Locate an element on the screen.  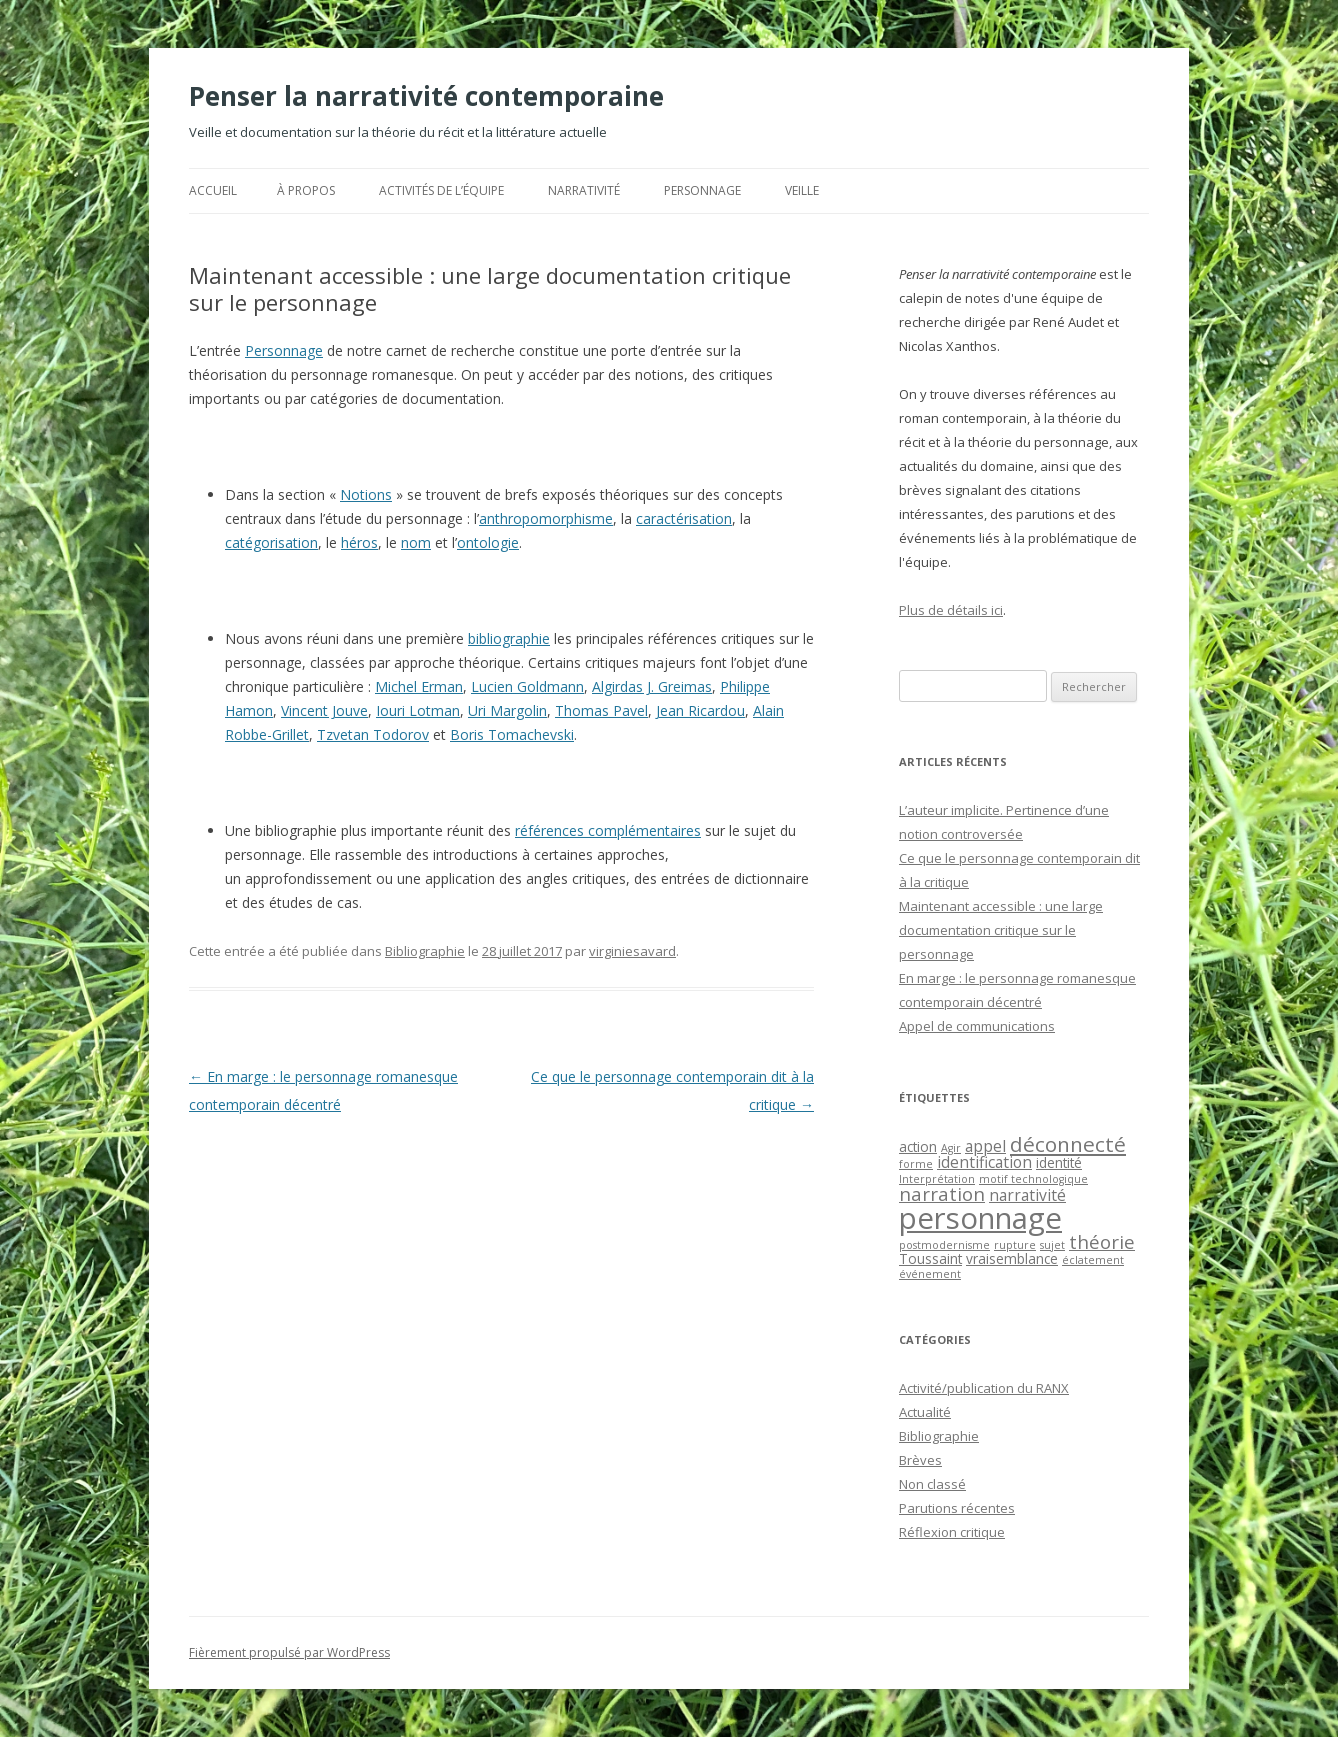
Maintenant accessible : une large documentation critique sur le personnage is located at coordinates (1001, 930).